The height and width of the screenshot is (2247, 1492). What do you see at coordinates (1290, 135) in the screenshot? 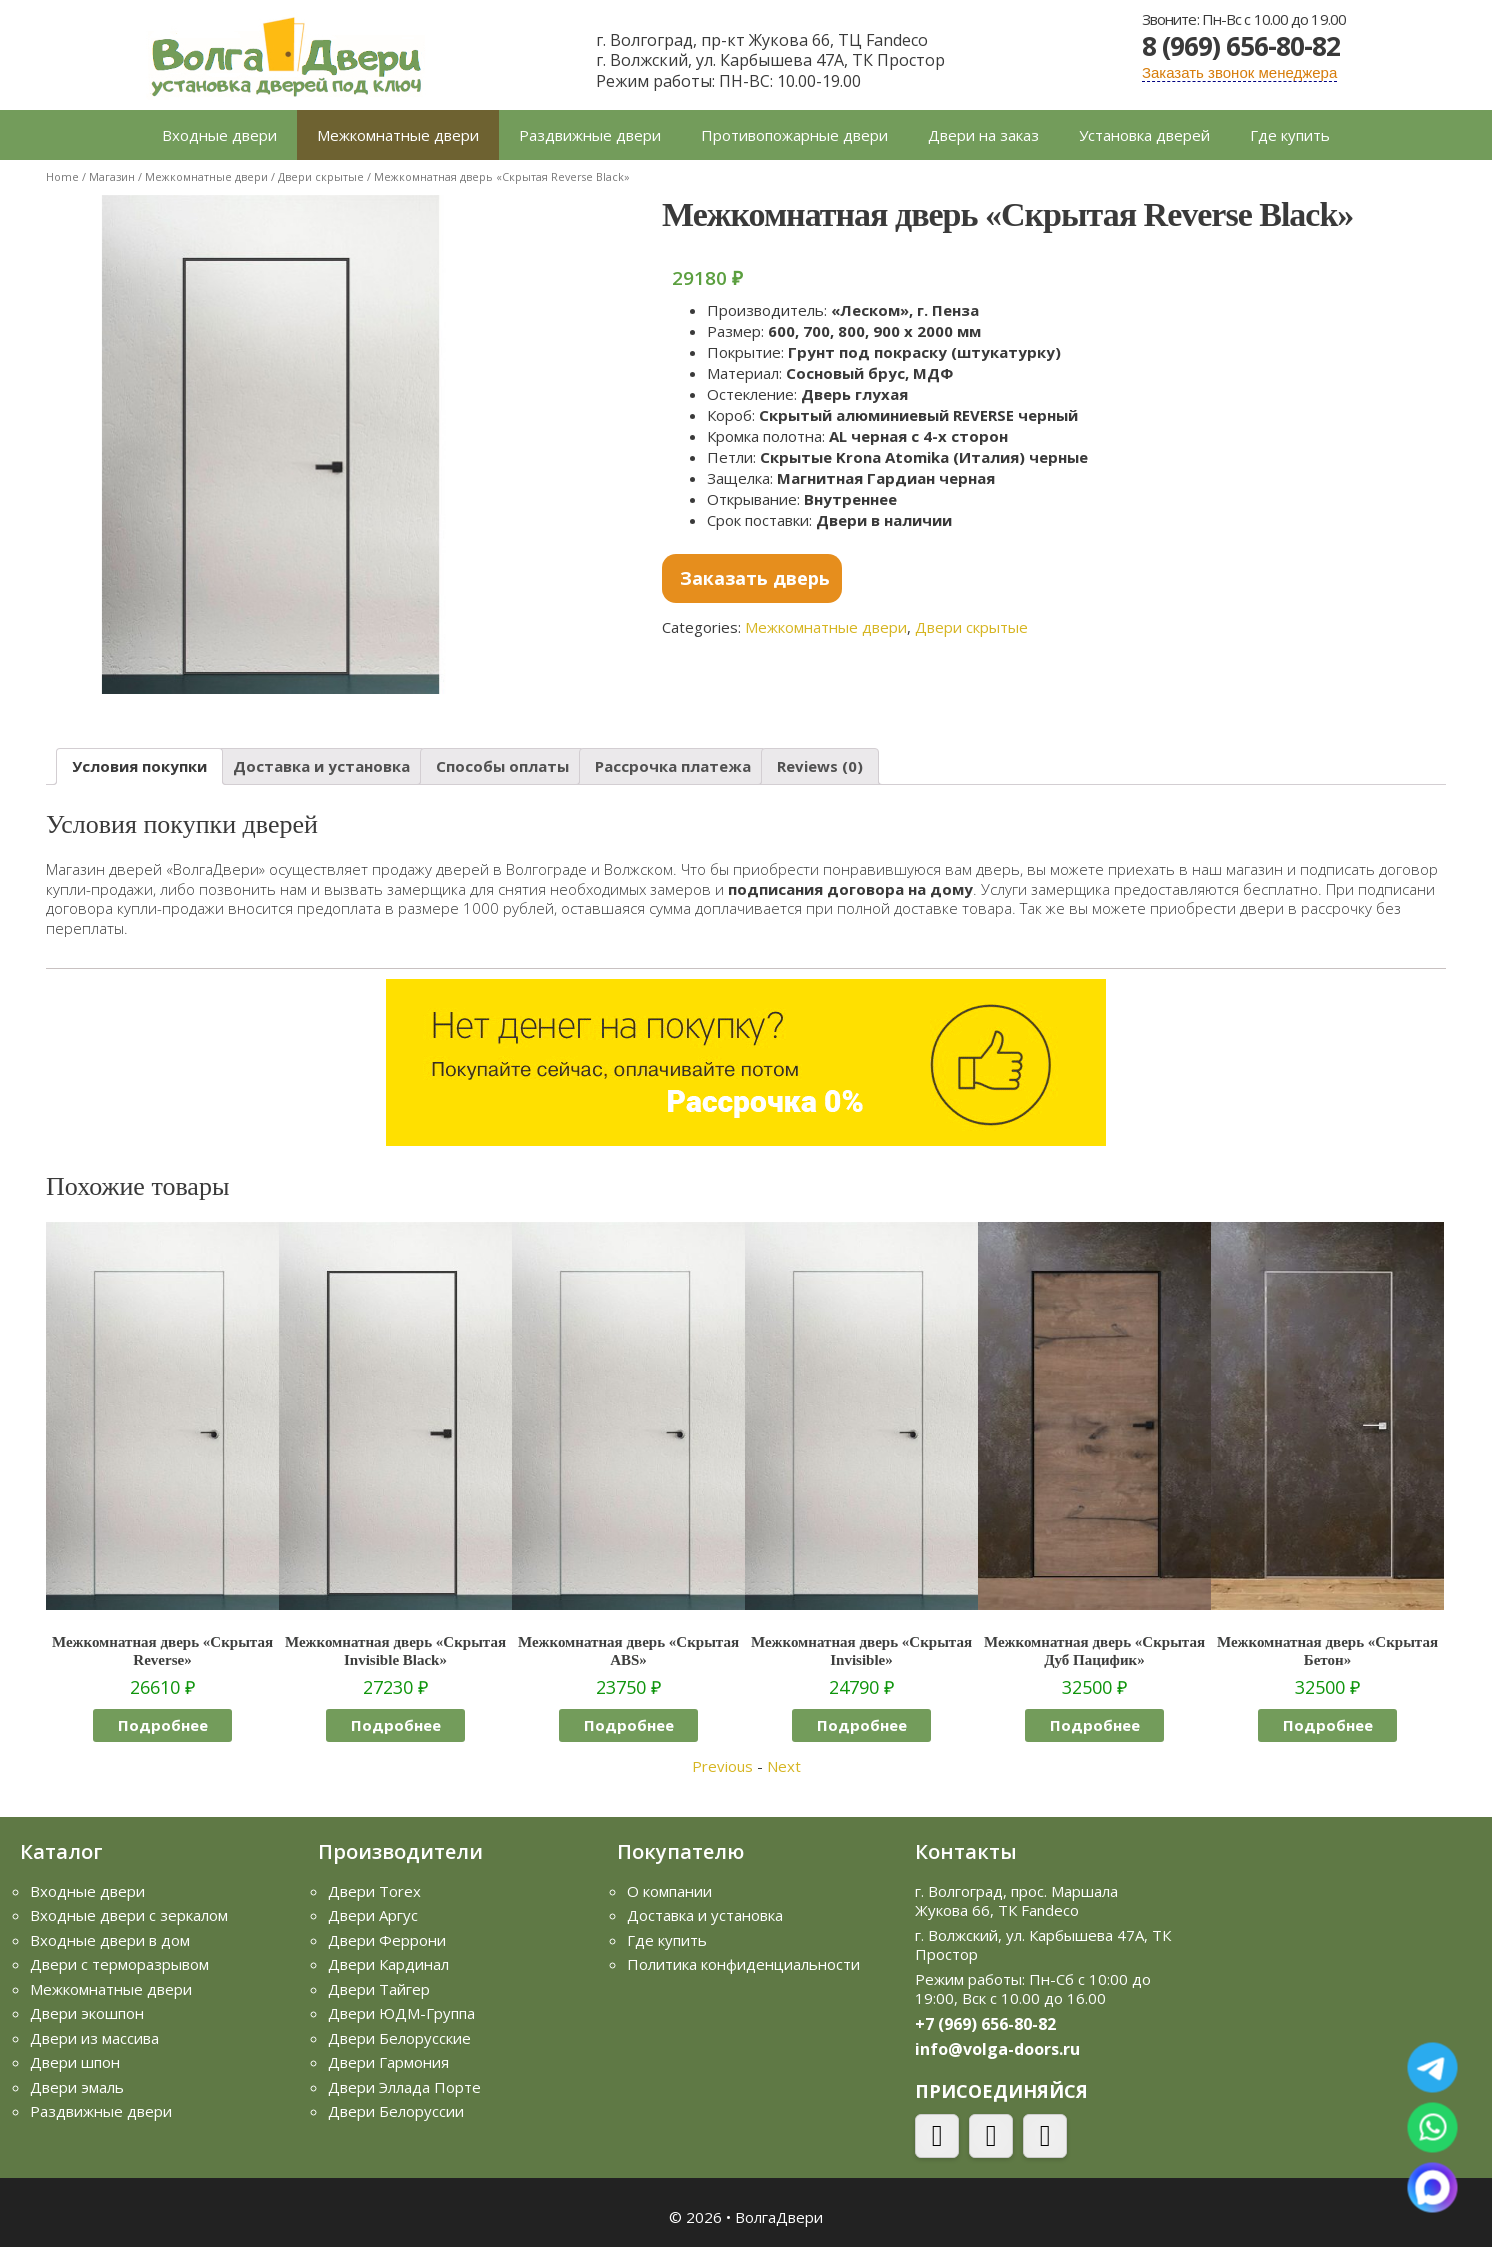
I see `Где купить` at bounding box center [1290, 135].